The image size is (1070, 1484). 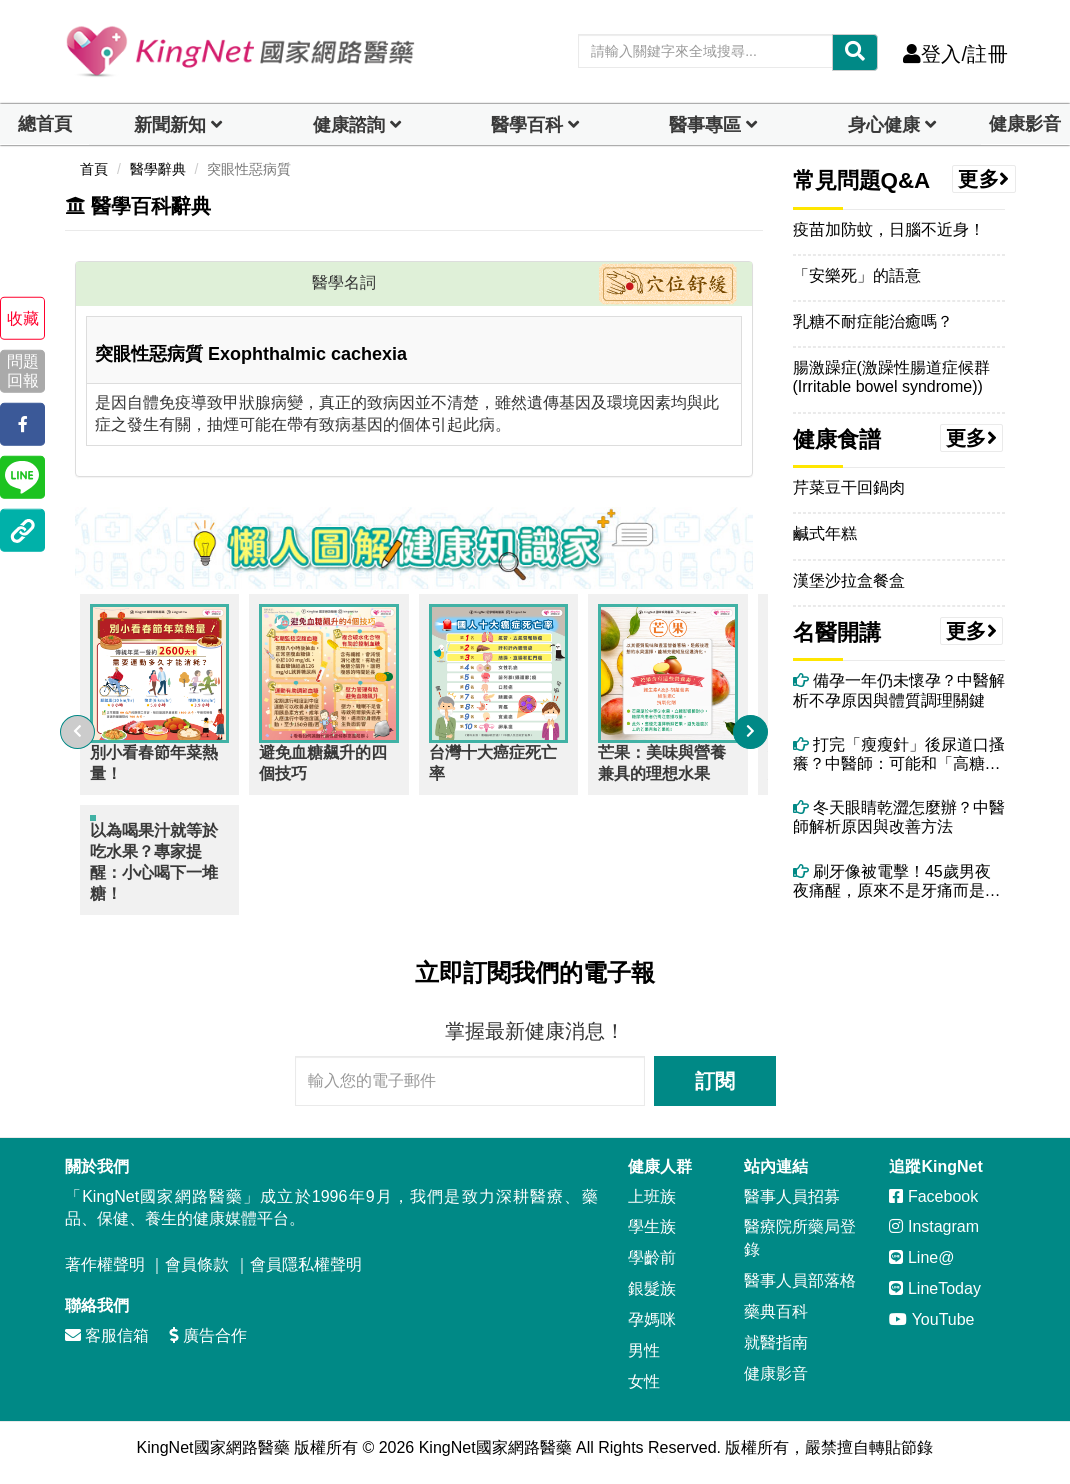 What do you see at coordinates (849, 487) in the screenshot?
I see `芹菜豆干回鍋肉` at bounding box center [849, 487].